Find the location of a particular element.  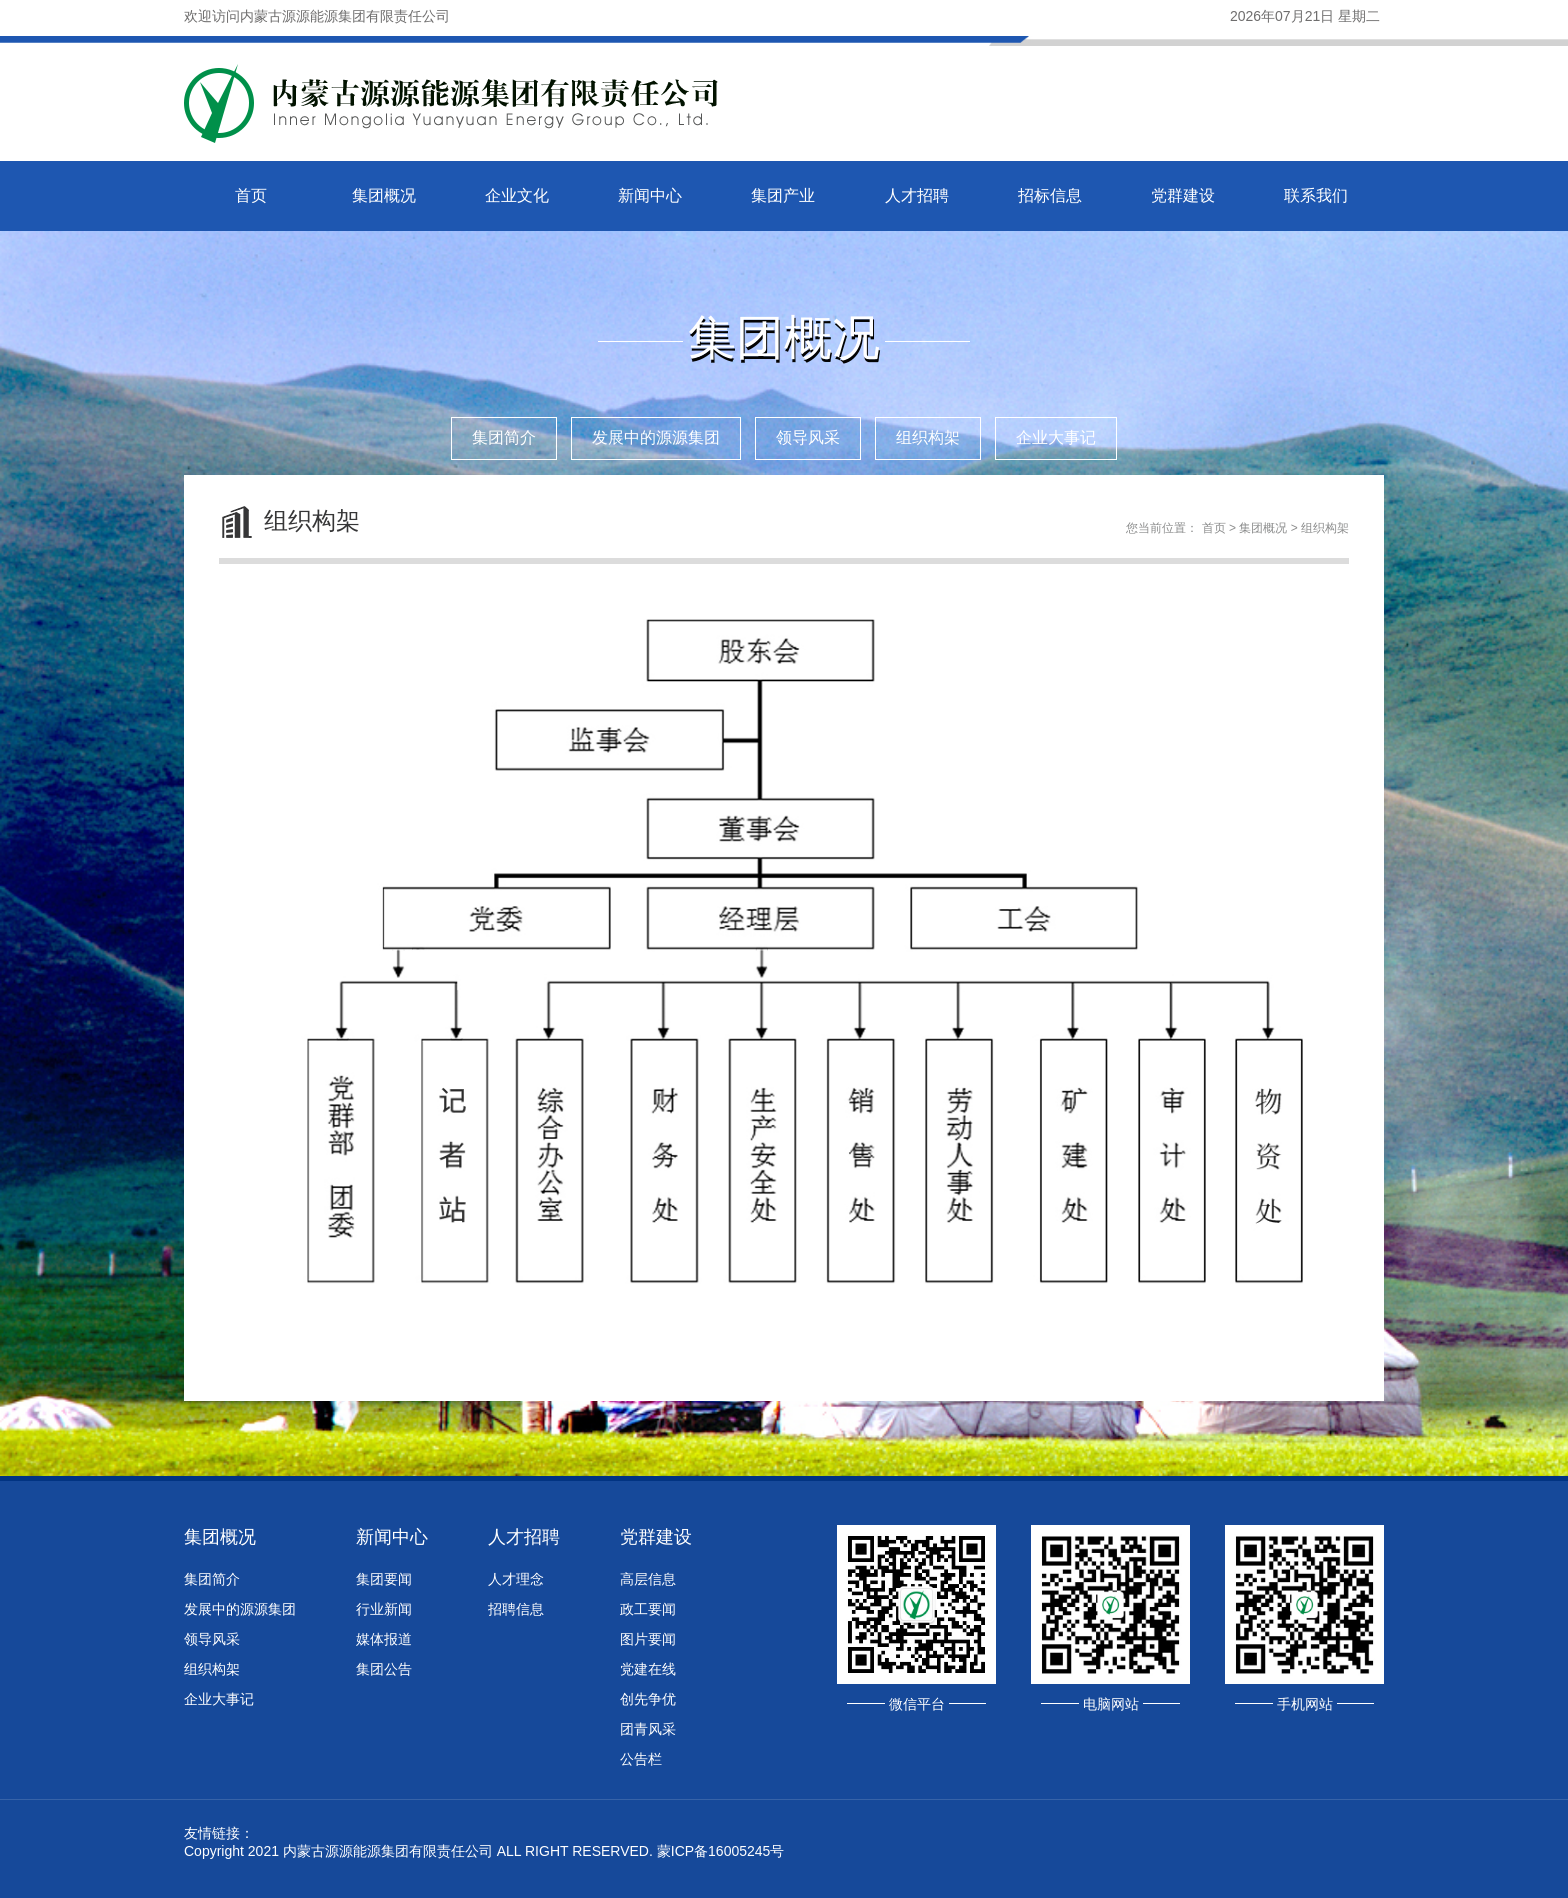

企业大事记 is located at coordinates (1056, 437).